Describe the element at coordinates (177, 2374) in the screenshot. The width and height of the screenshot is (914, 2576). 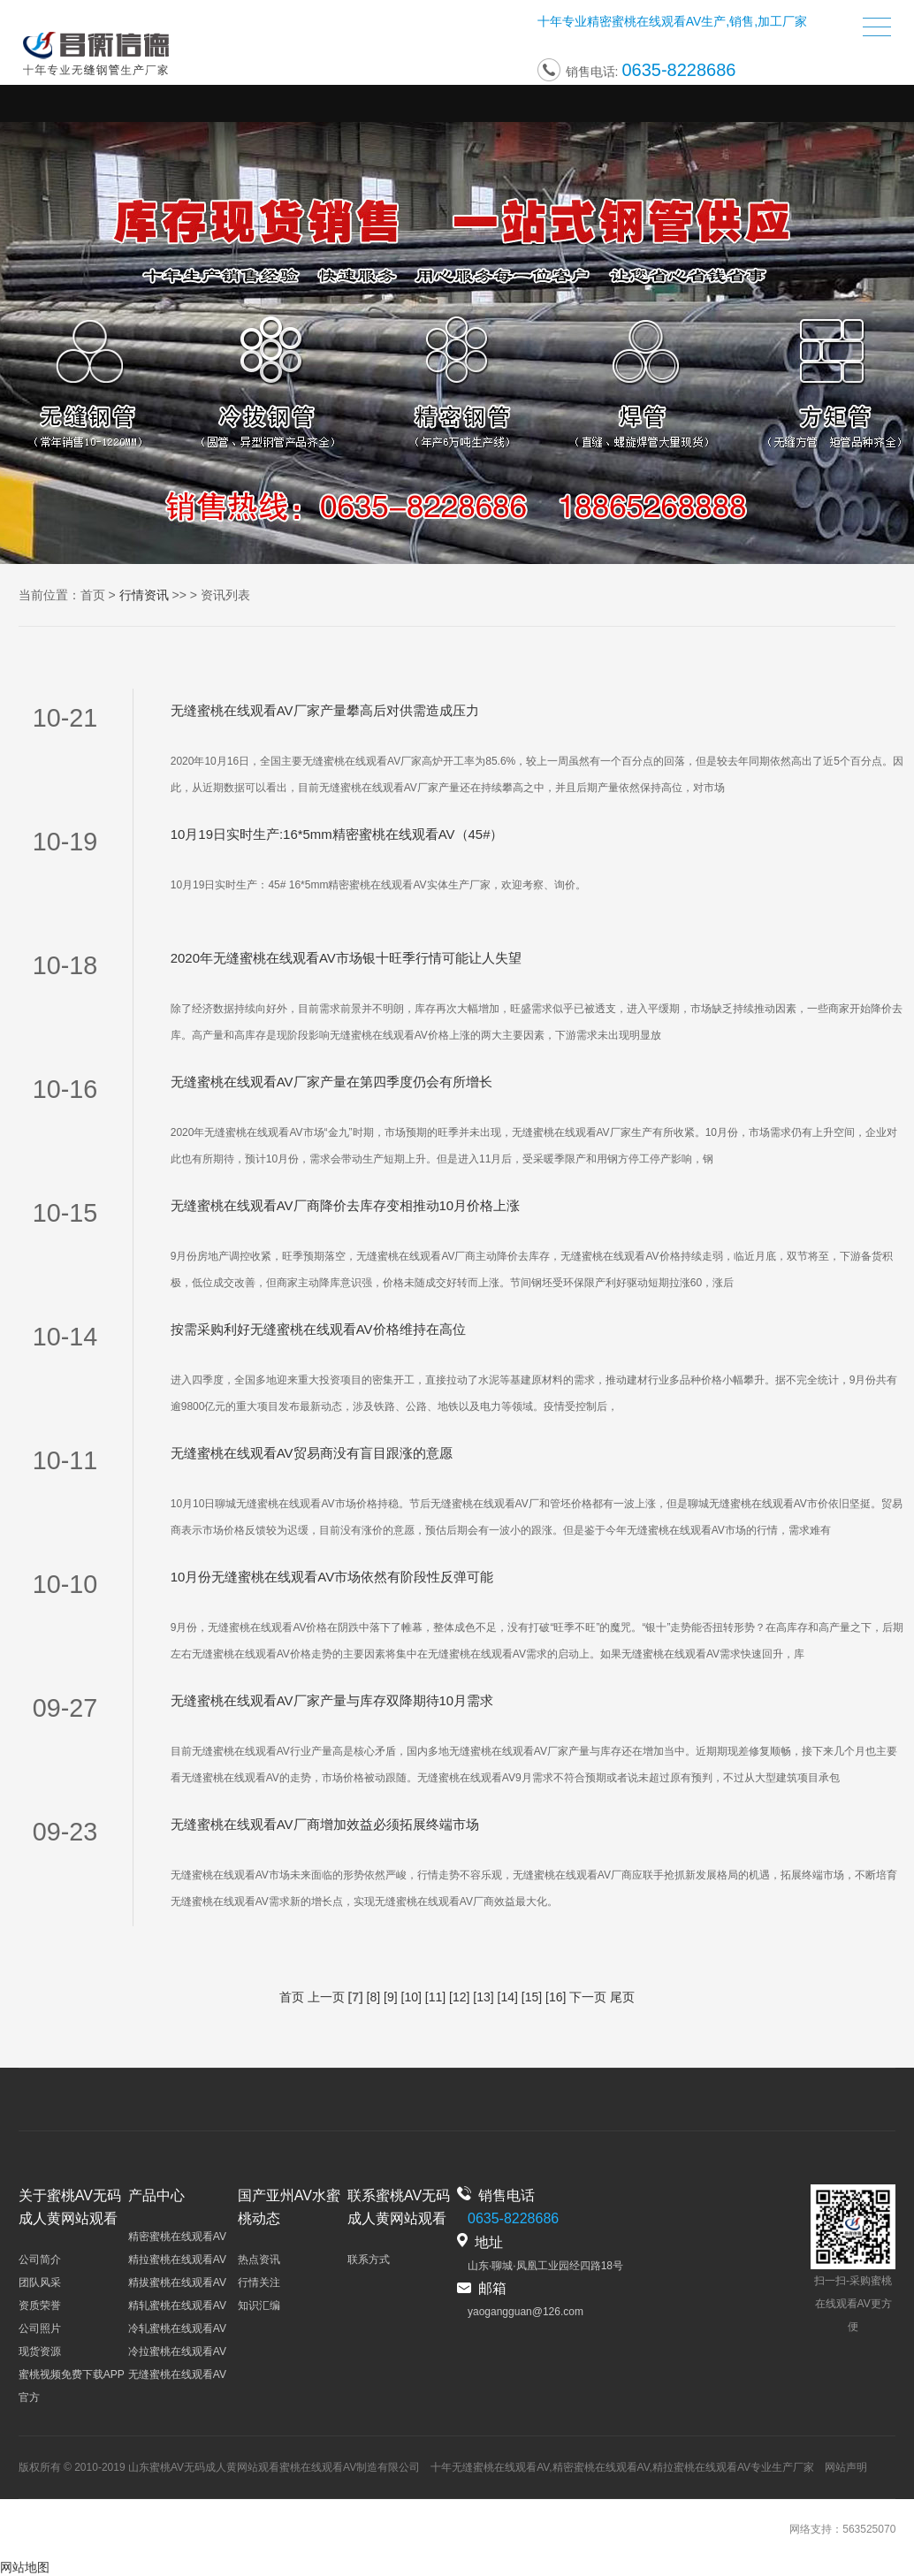
I see `无缝蜜桃在线观看AV` at that location.